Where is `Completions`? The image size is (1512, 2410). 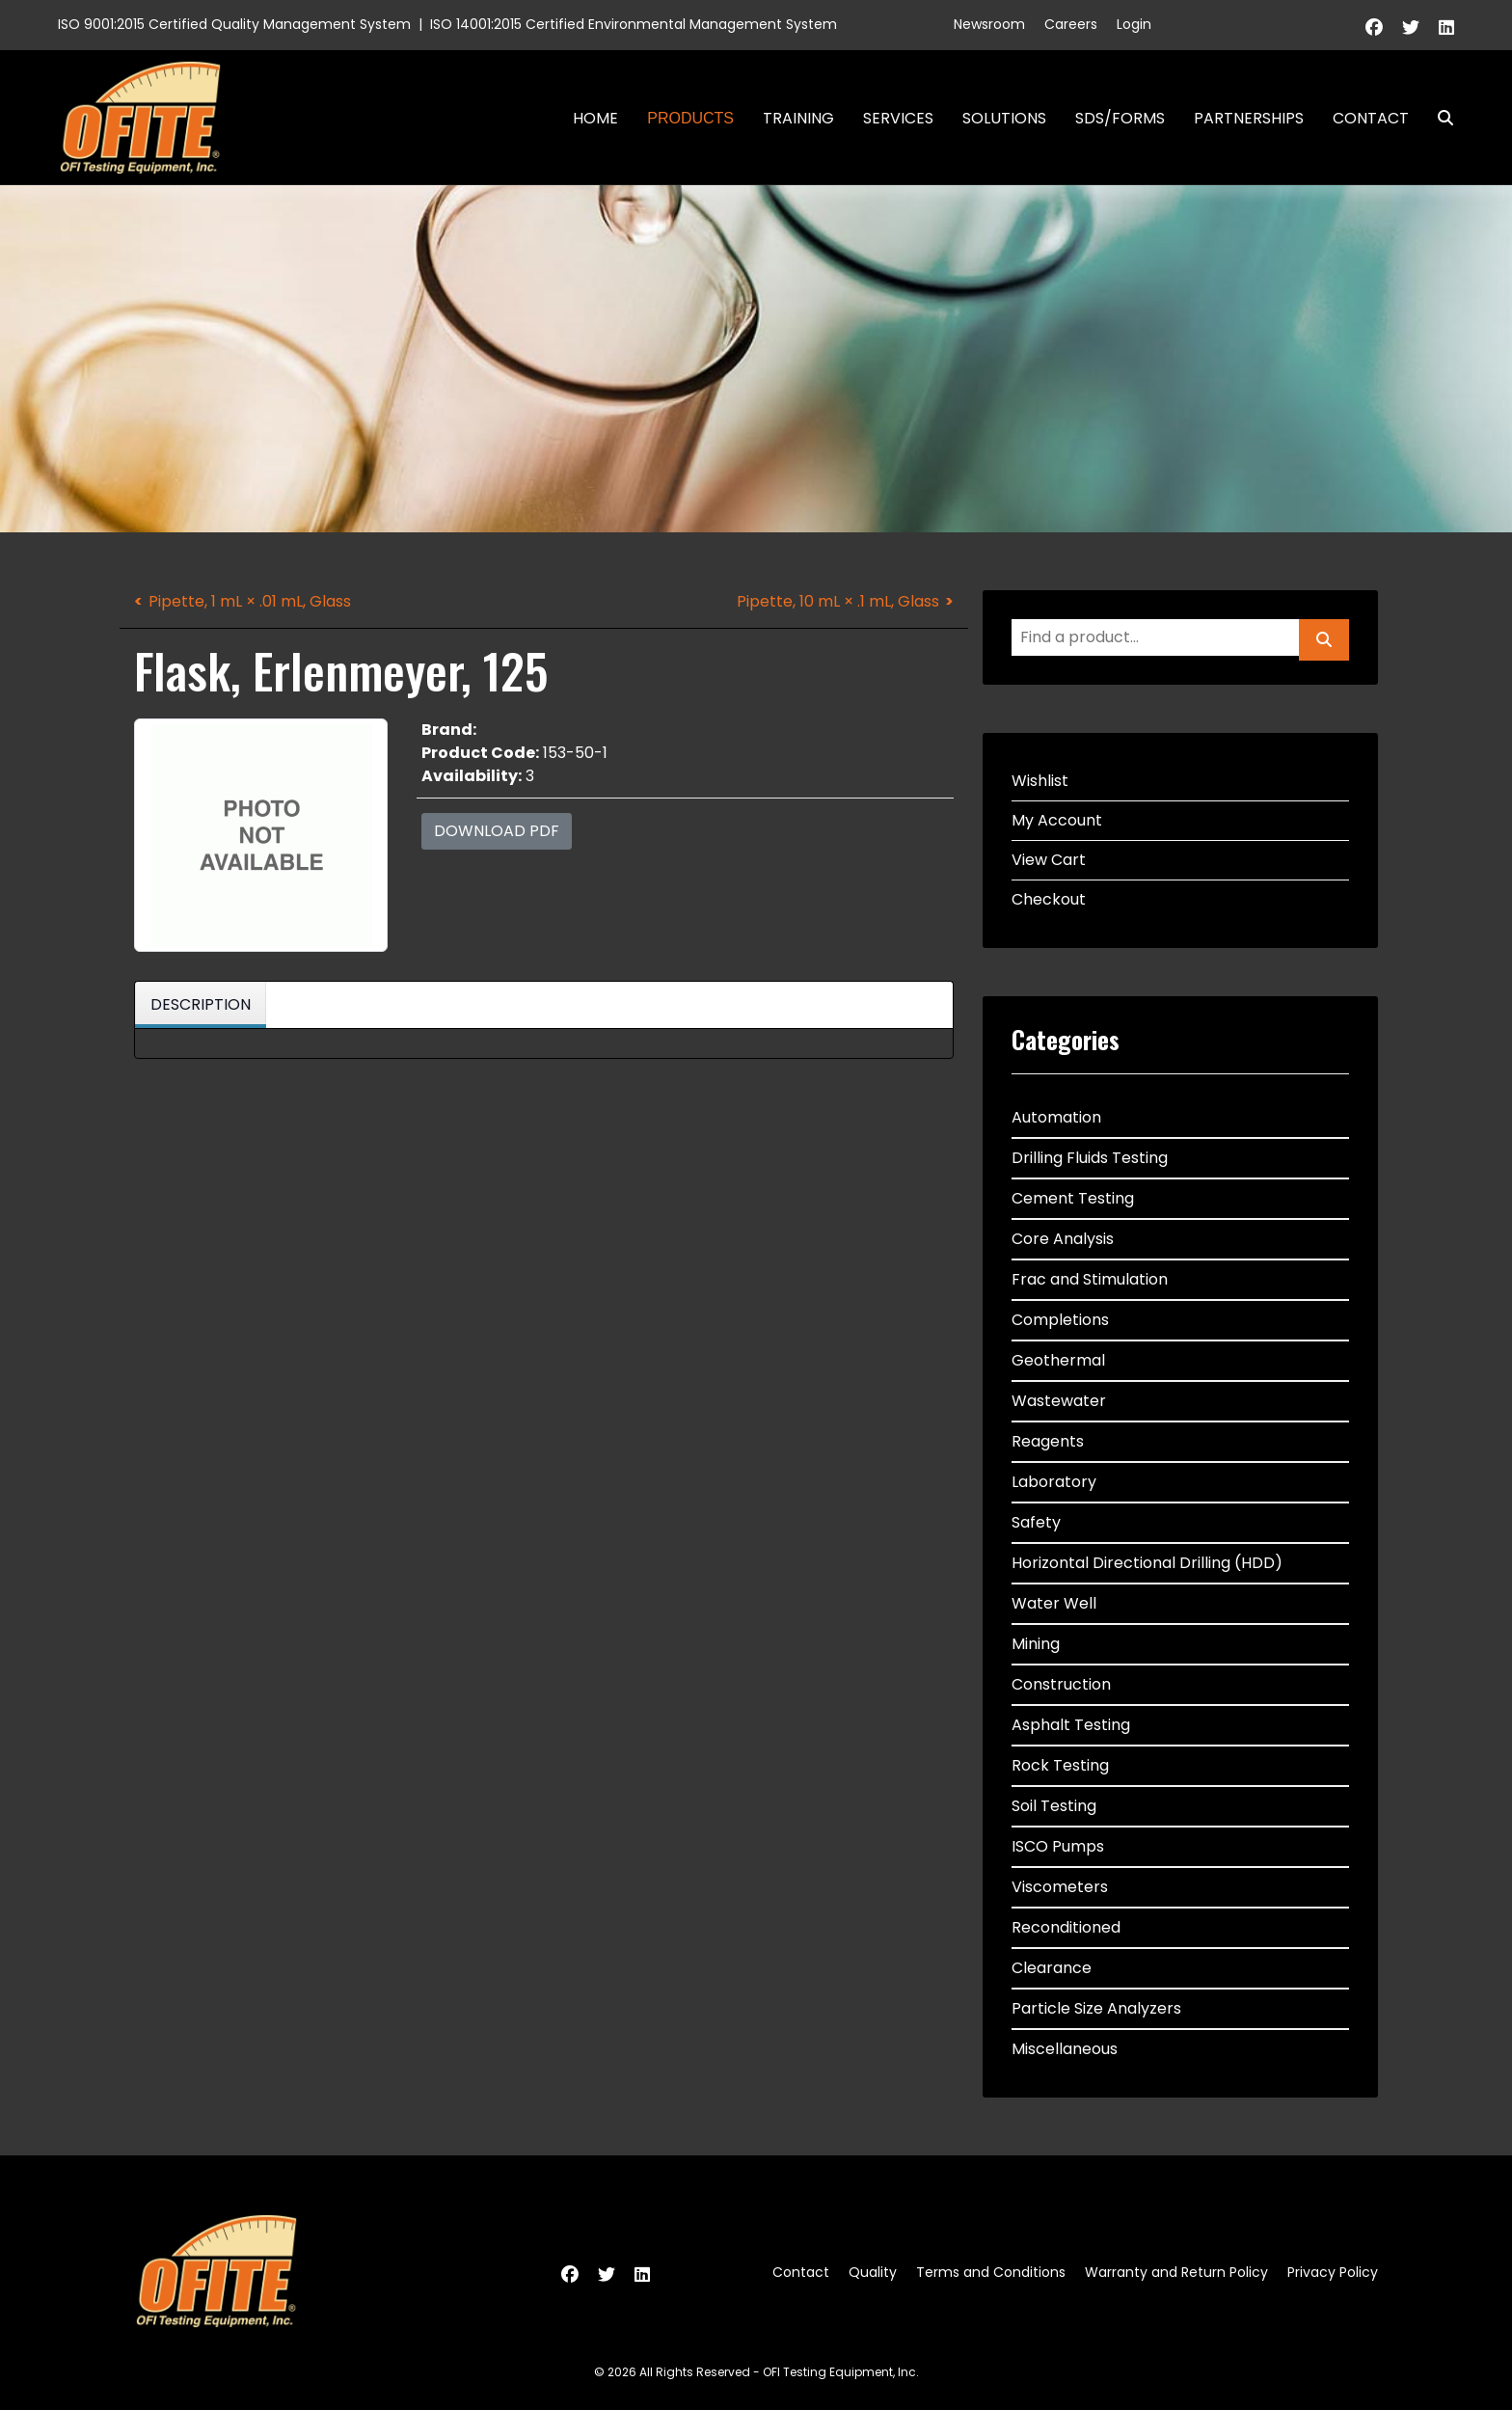 Completions is located at coordinates (1060, 1320).